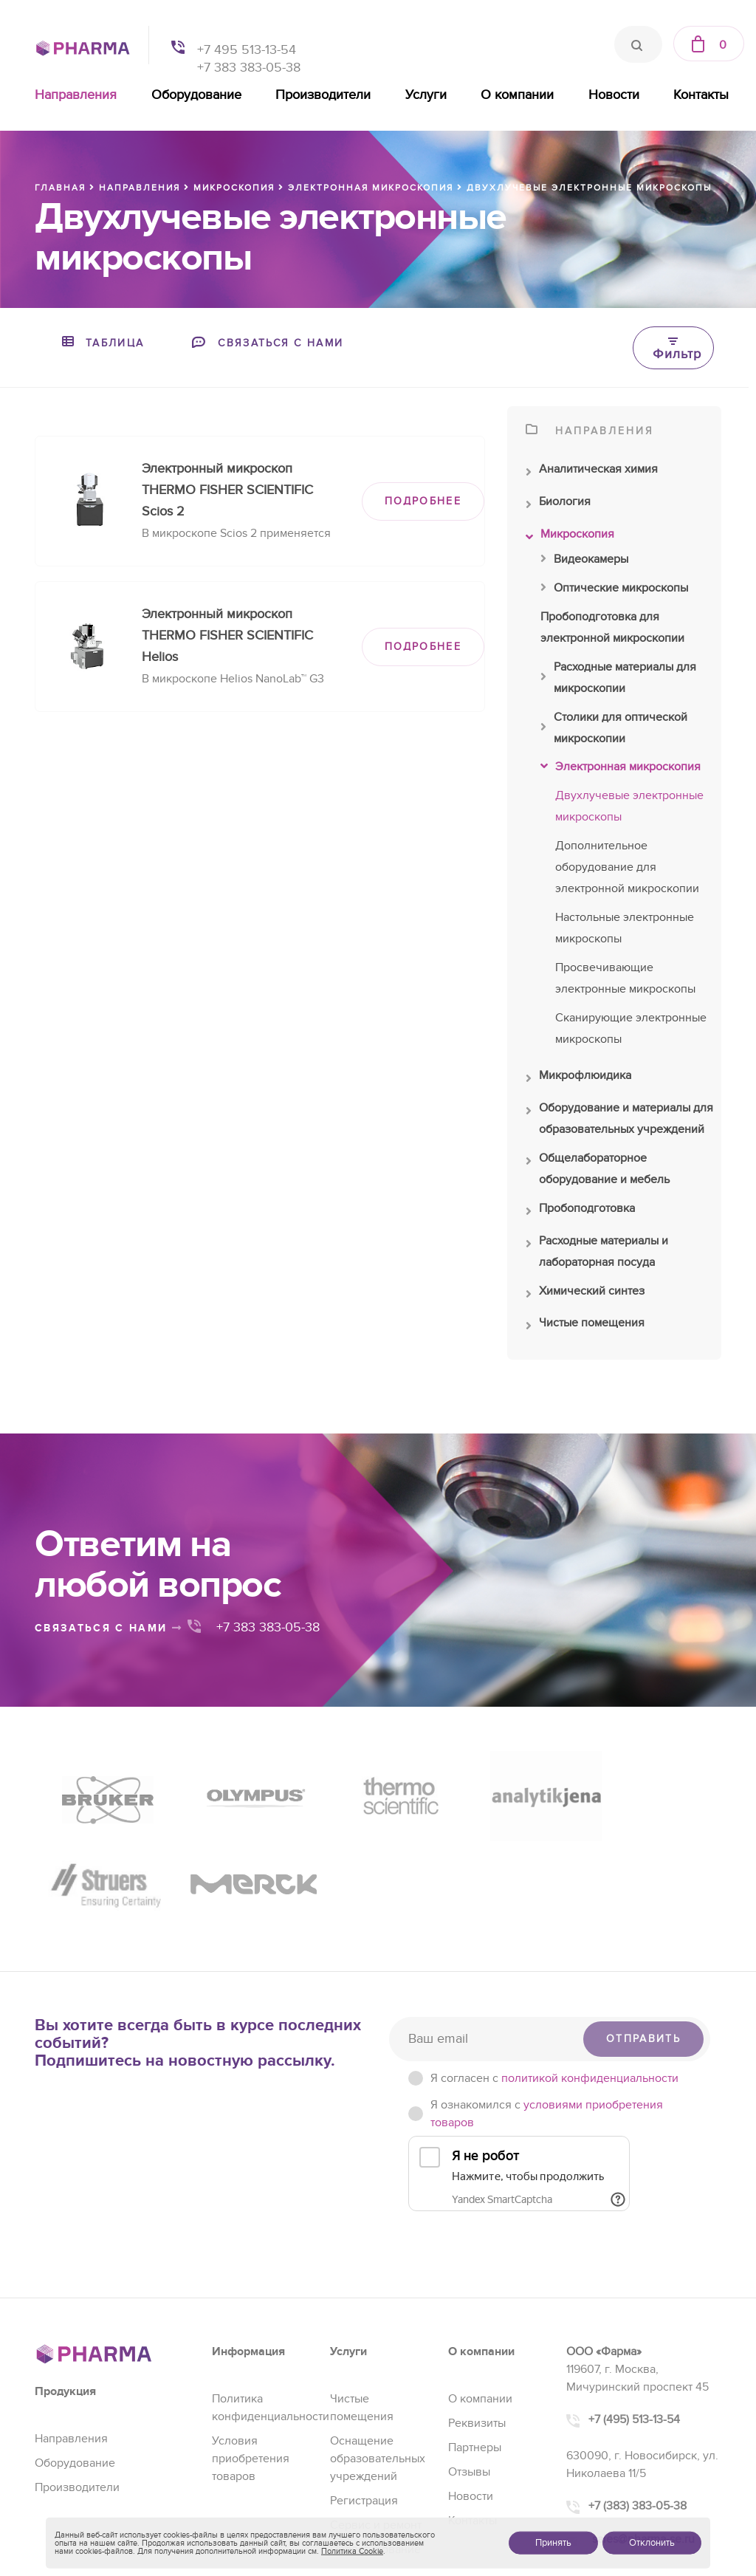 This screenshot has height=2576, width=756. What do you see at coordinates (364, 2387) in the screenshot?
I see `Регистрация` at bounding box center [364, 2387].